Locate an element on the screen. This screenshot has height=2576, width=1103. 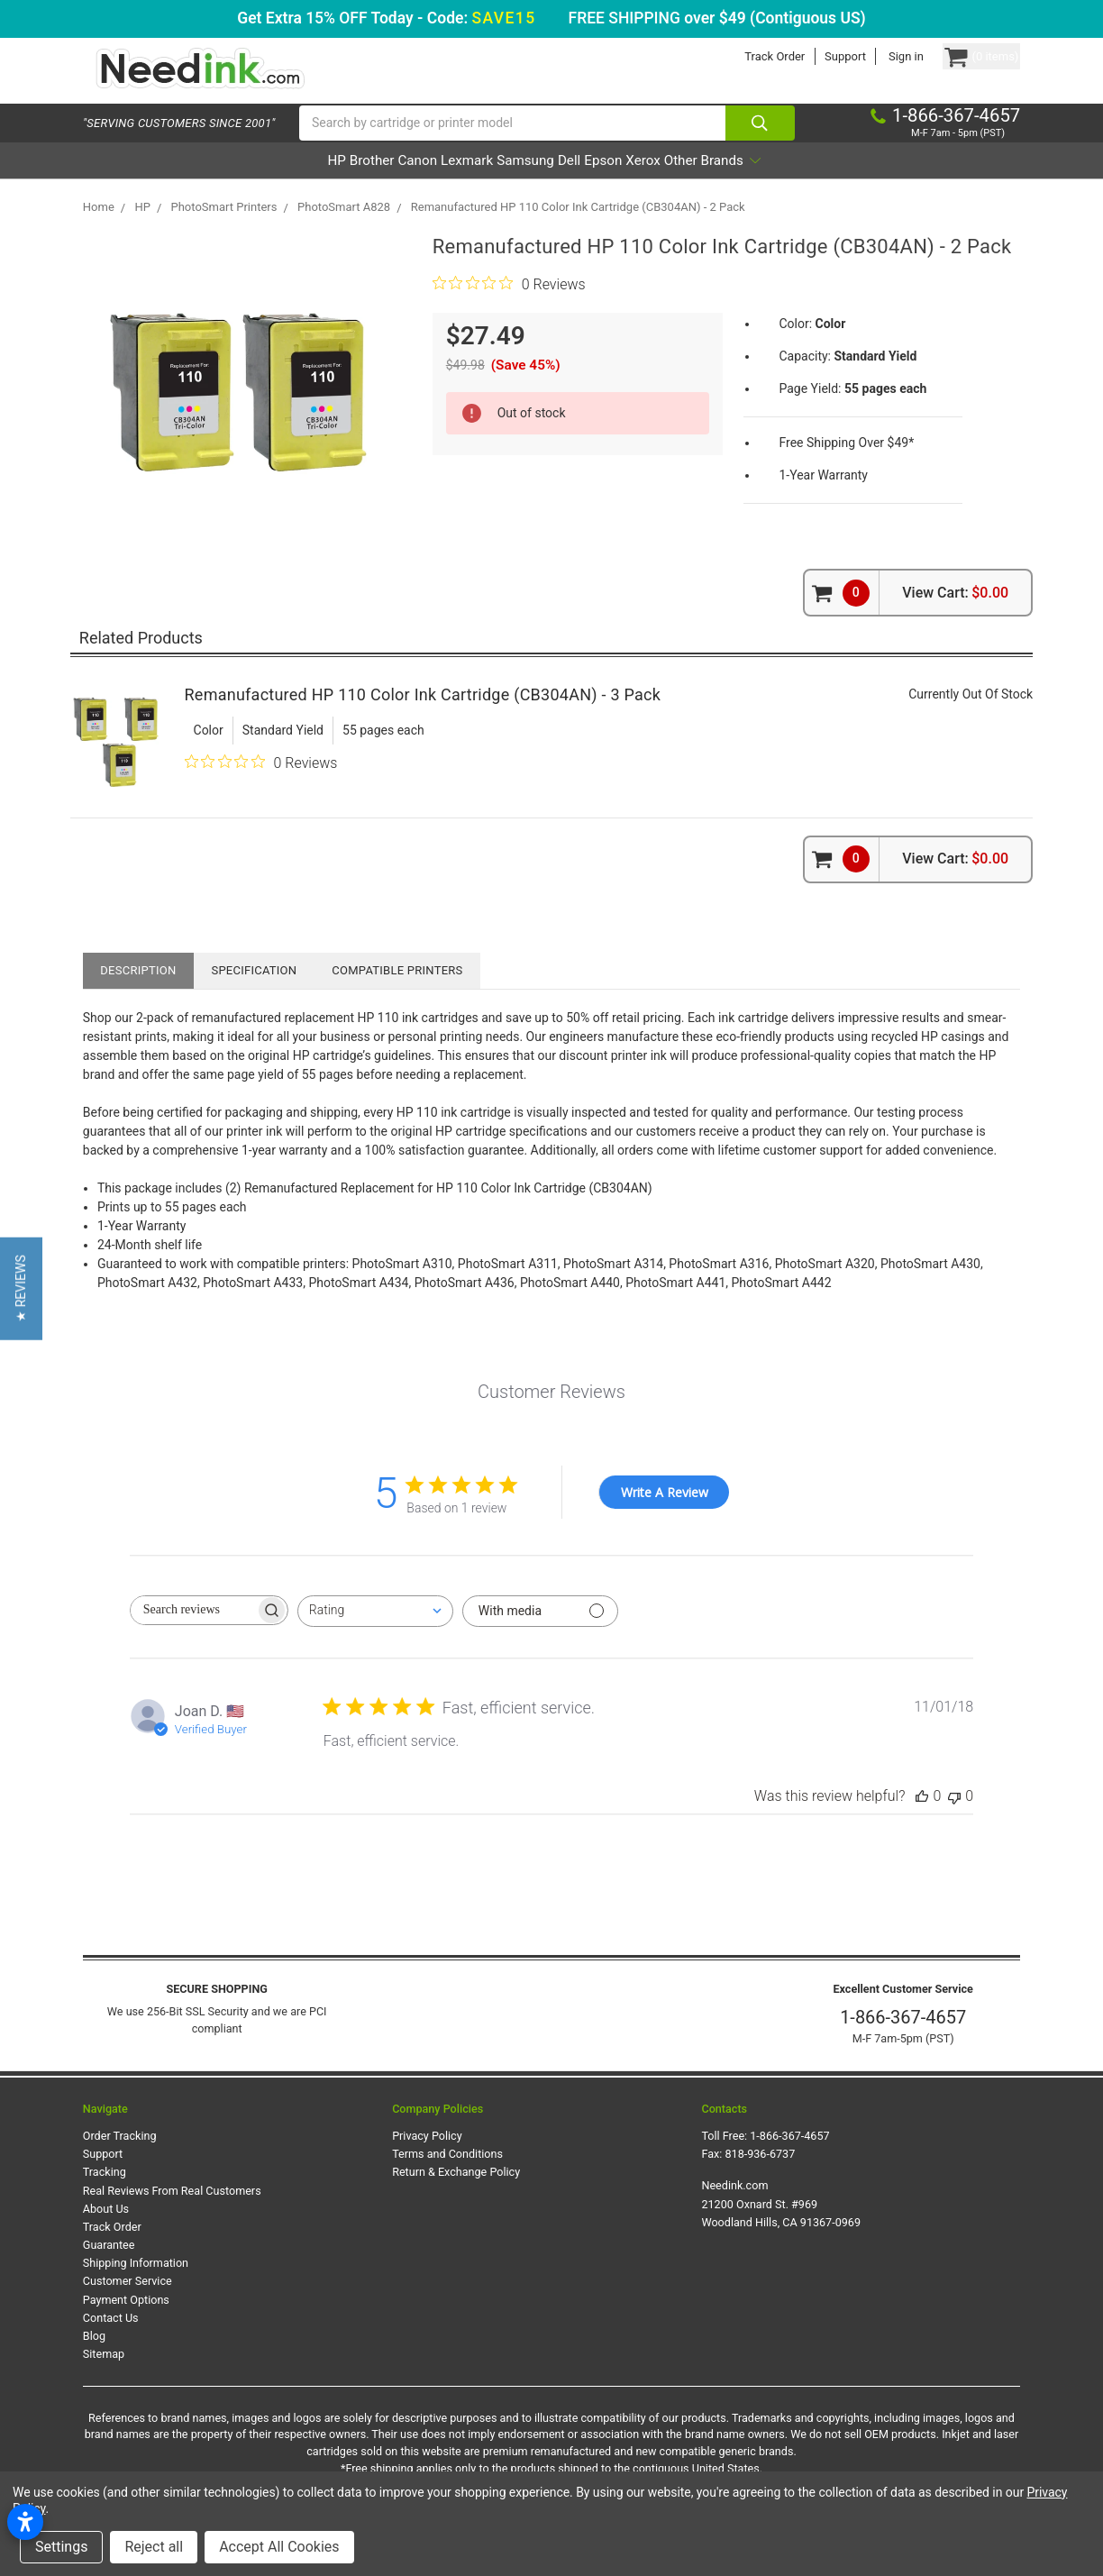
[Open accessibility settings] is located at coordinates (25, 2522).